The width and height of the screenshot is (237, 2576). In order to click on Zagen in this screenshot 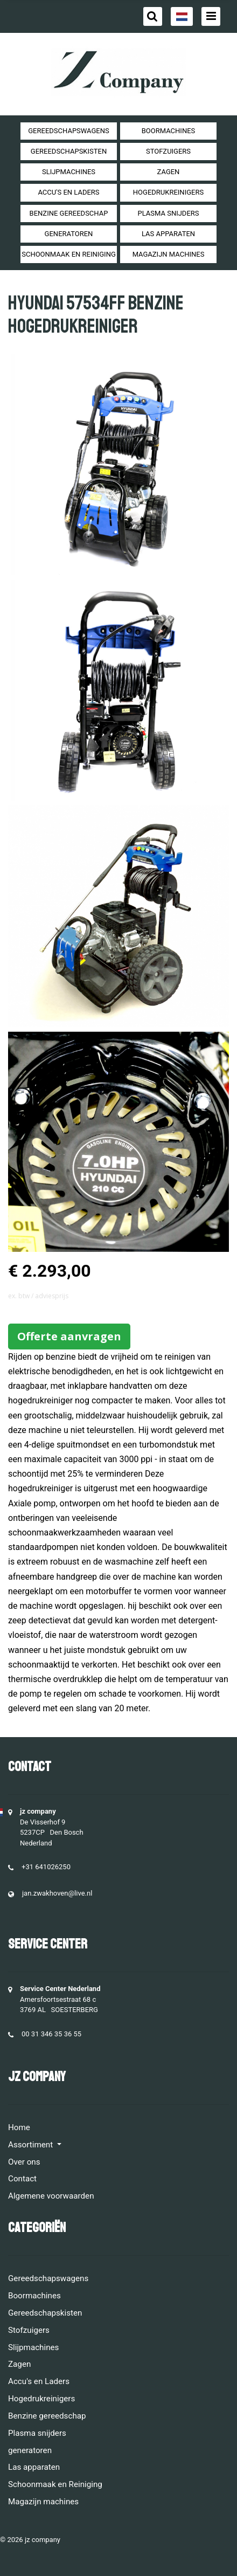, I will do `click(168, 172)`.